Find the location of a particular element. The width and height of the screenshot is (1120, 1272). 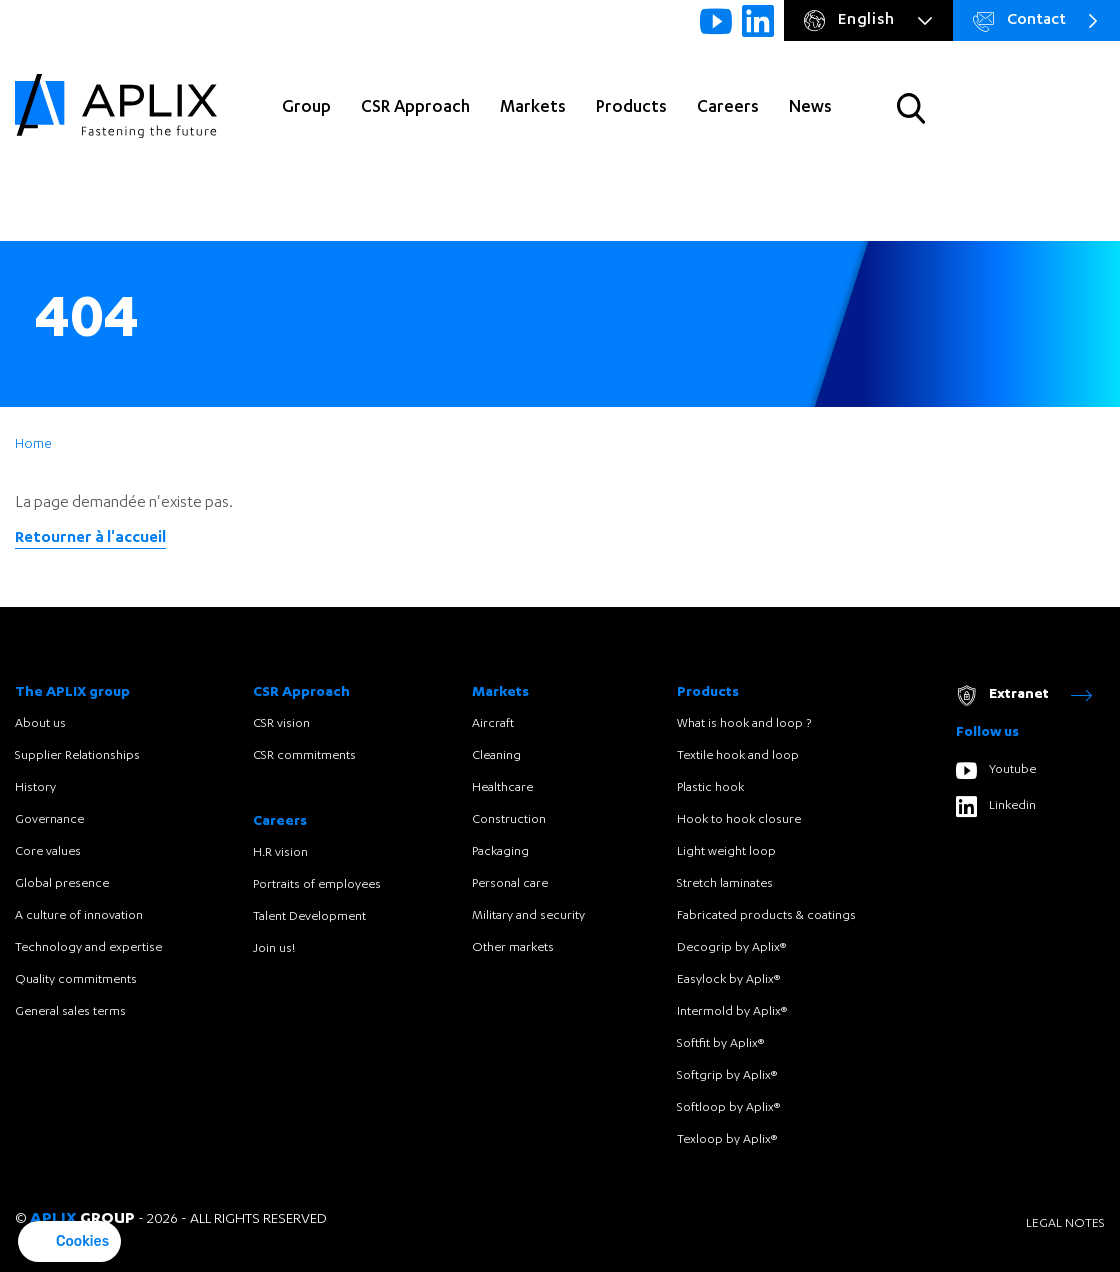

Light weight loop is located at coordinates (726, 852).